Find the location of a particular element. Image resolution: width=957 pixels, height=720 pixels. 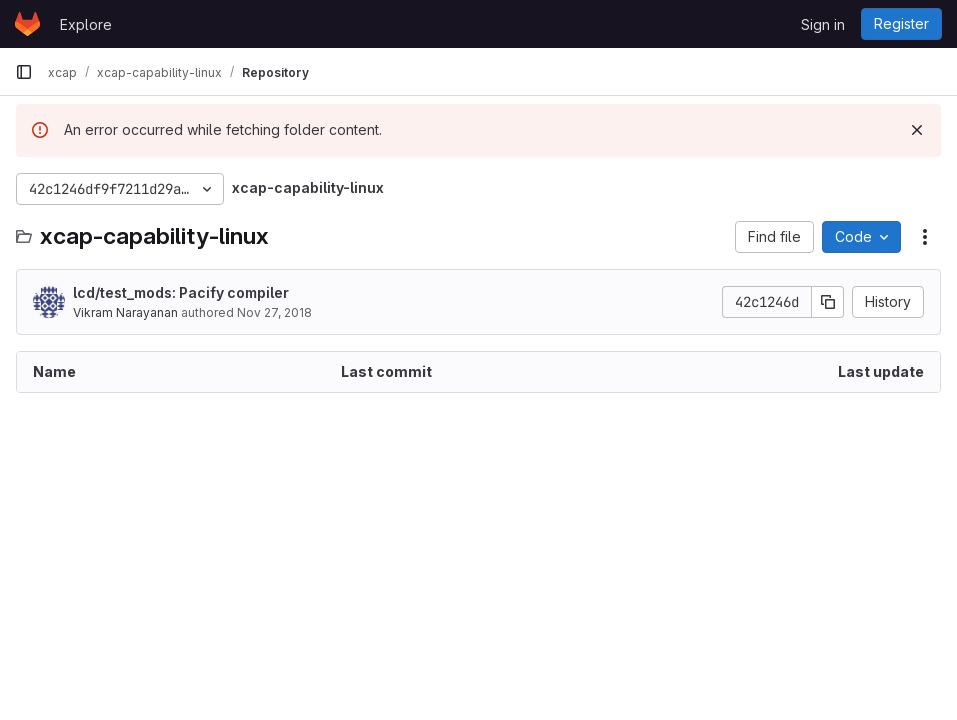

[Primary navigation sidebar] is located at coordinates (24, 72).